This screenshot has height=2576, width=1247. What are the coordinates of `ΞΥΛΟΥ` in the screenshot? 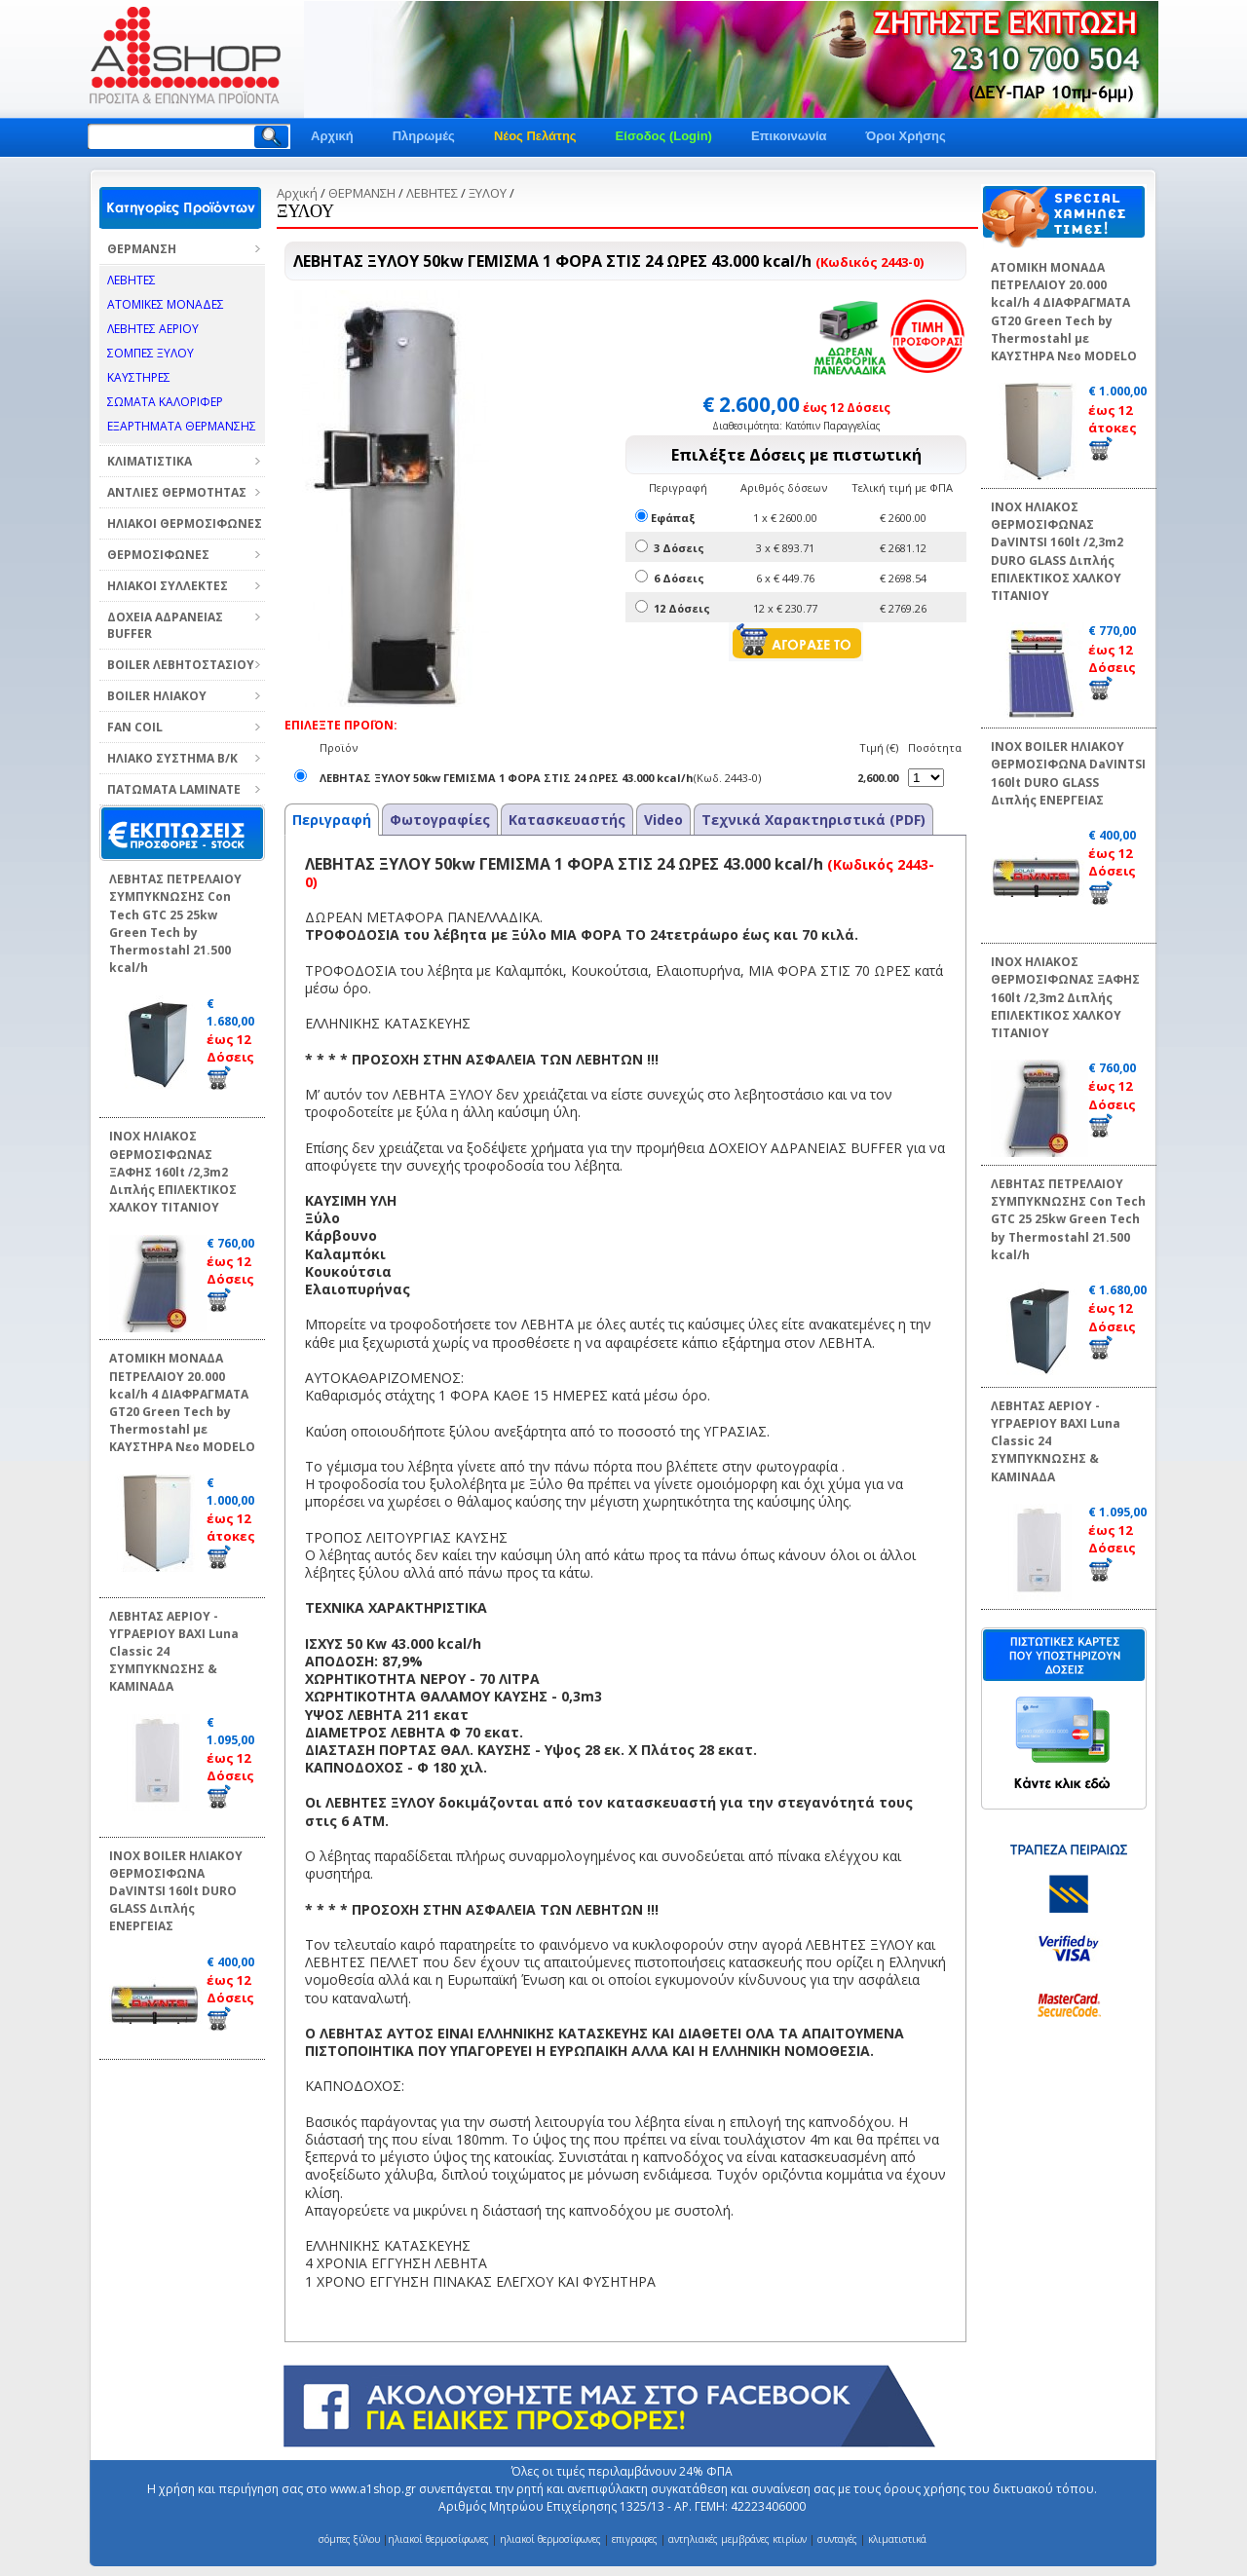 It's located at (488, 193).